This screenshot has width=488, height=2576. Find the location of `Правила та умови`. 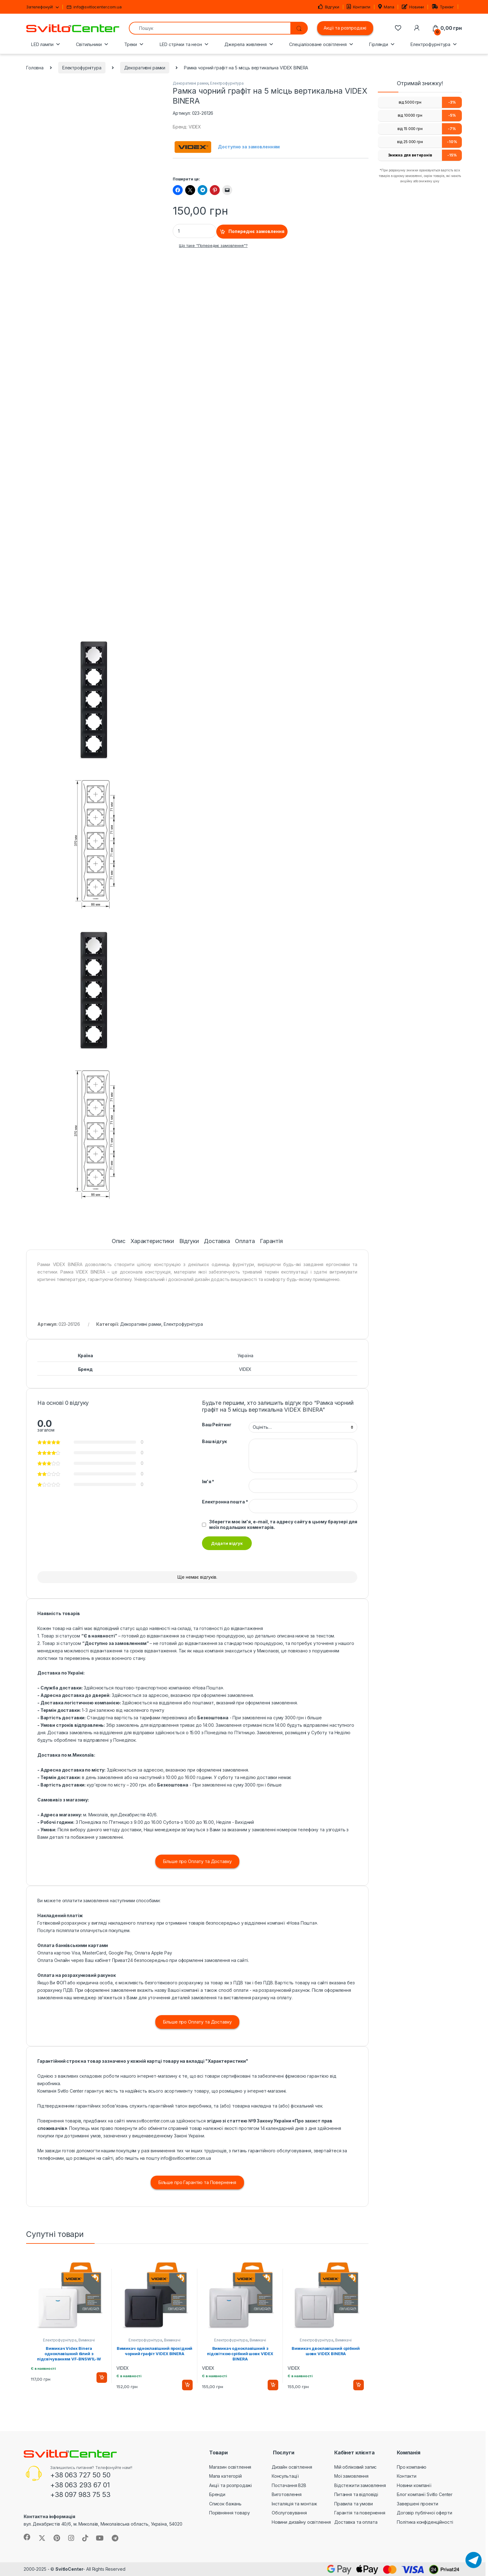

Правила та умови is located at coordinates (353, 2503).